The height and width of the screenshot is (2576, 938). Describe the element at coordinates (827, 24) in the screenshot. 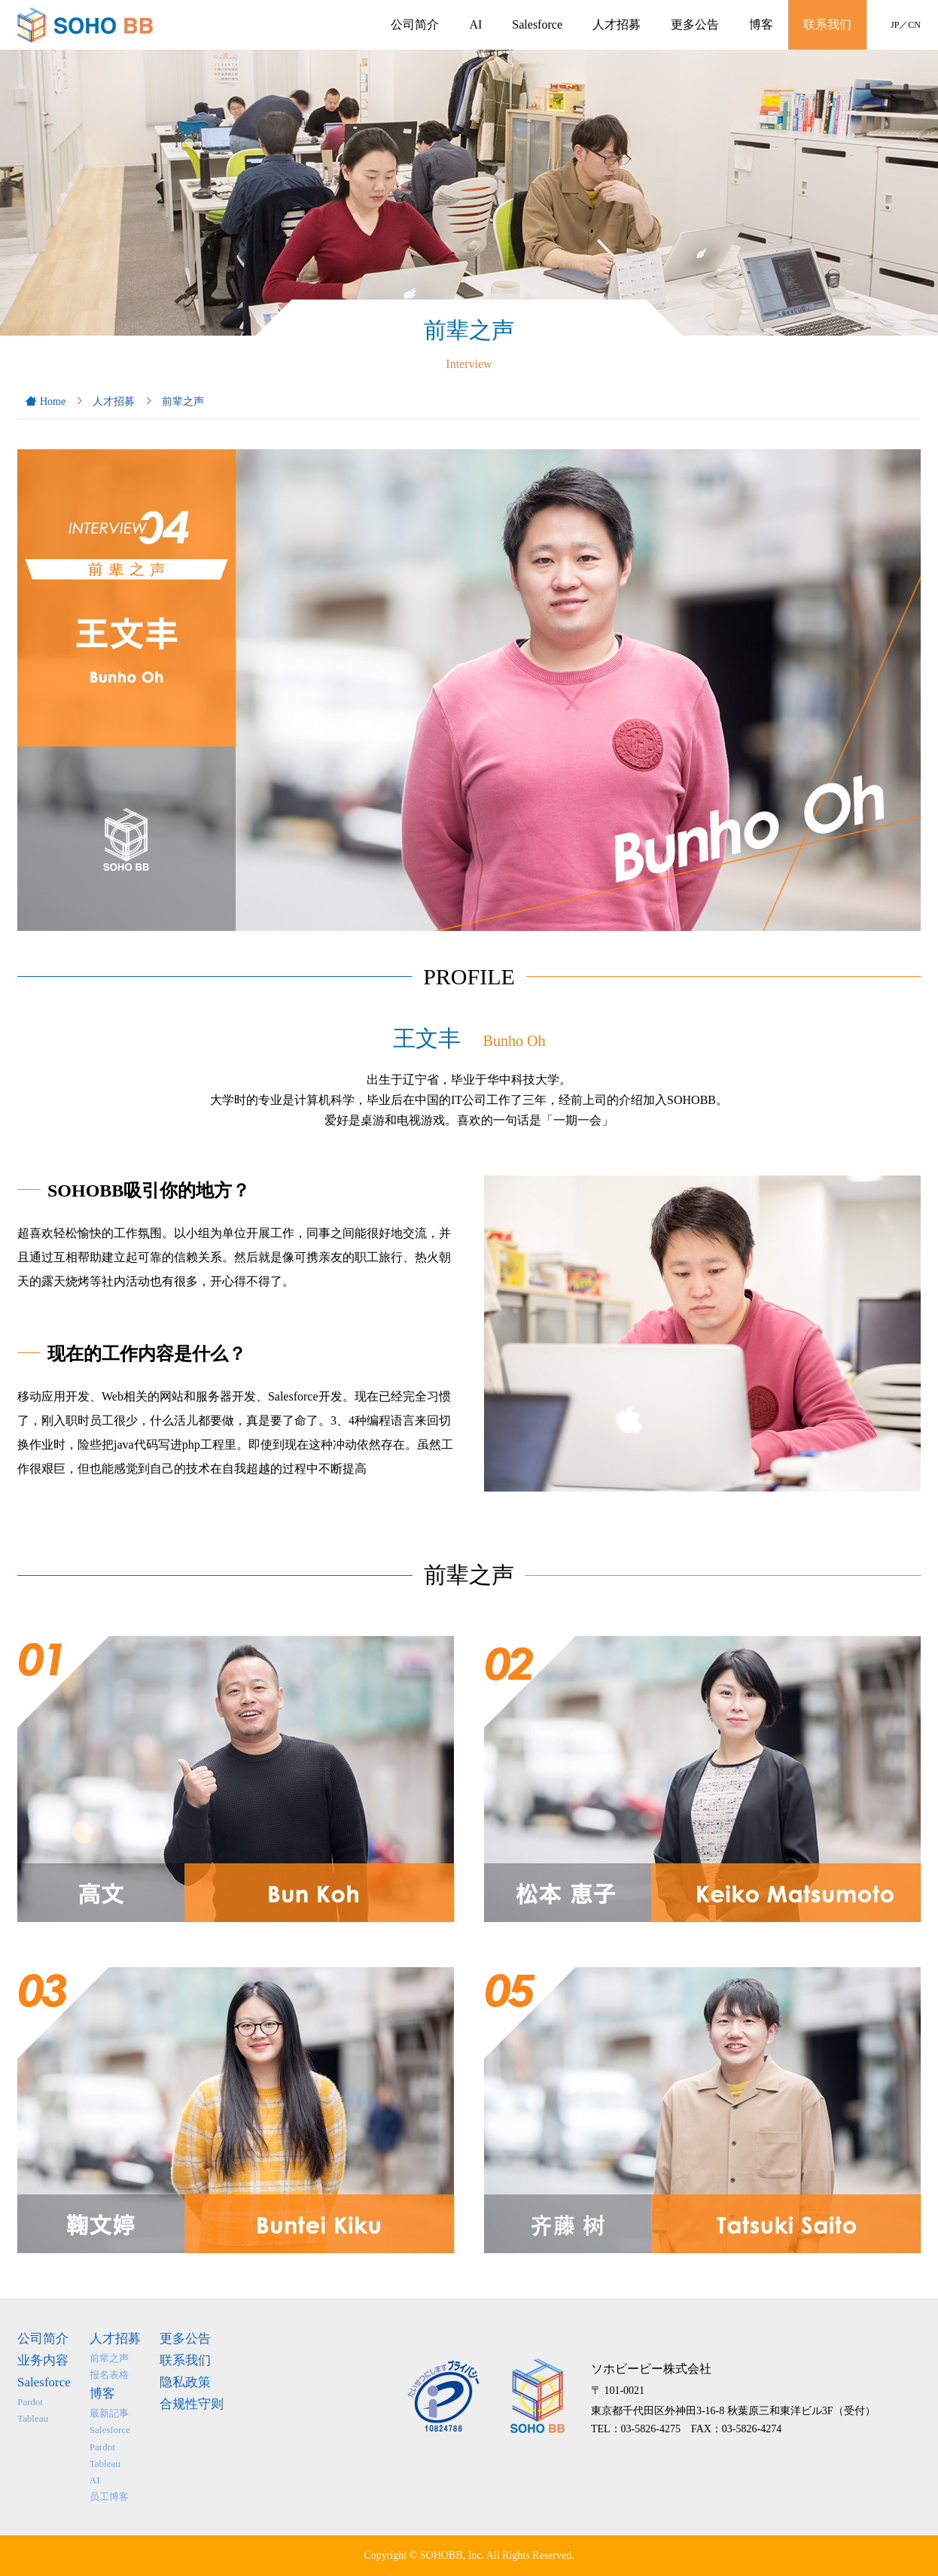

I see `联系我们` at that location.